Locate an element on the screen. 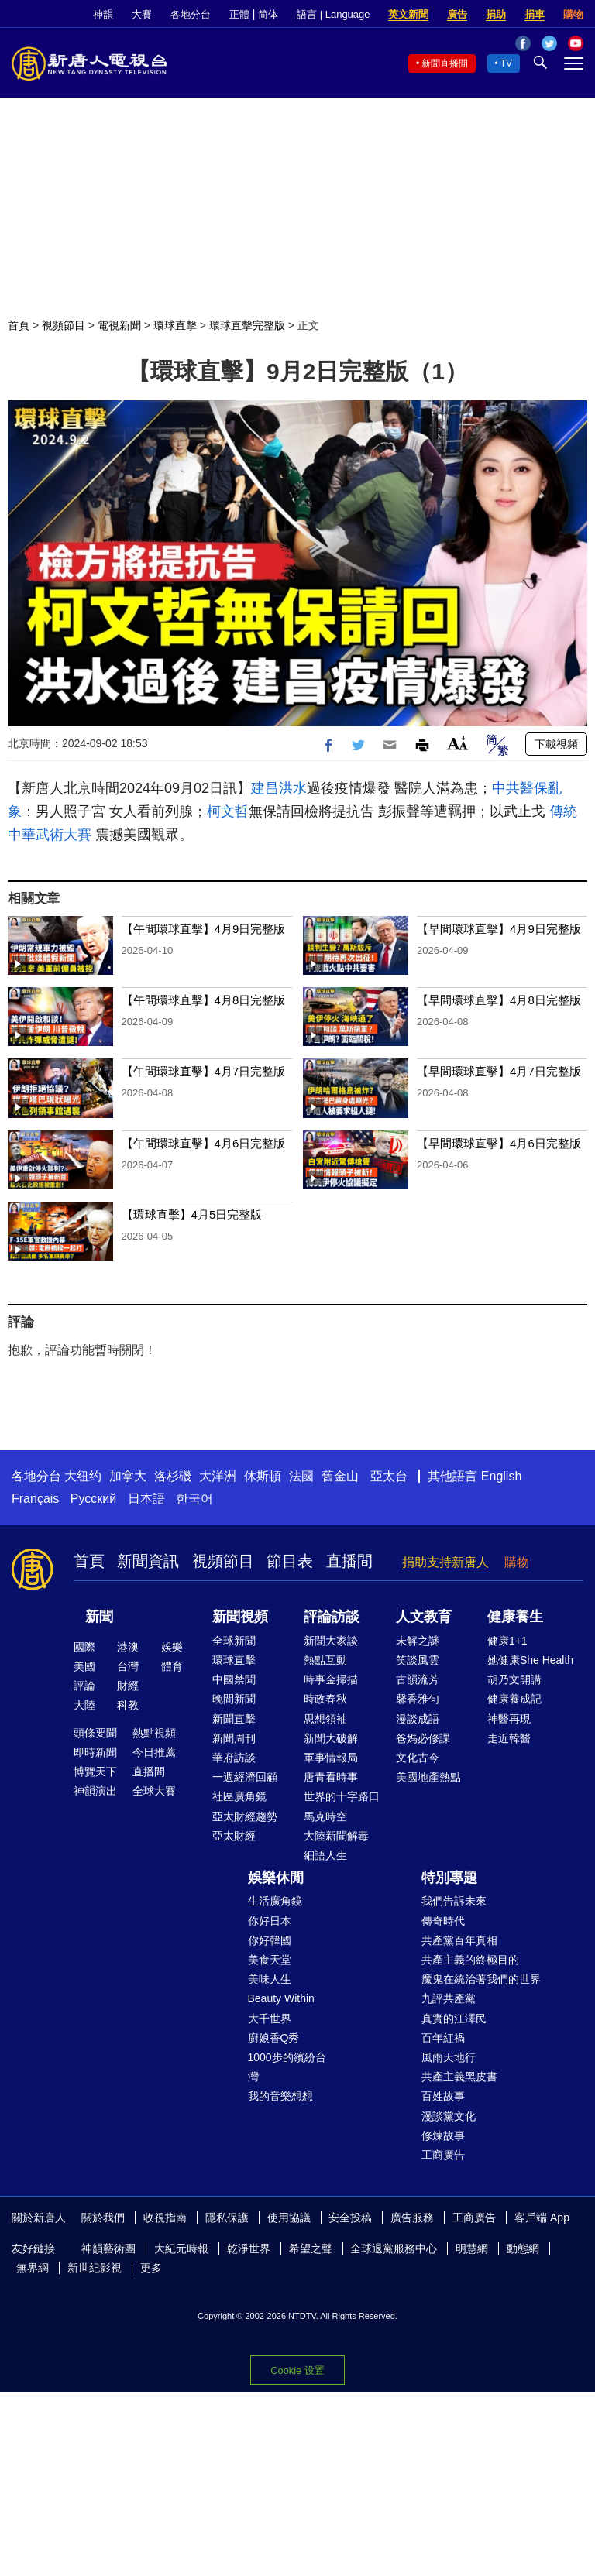 The image size is (595, 2576). 安全投稿 is located at coordinates (350, 2217).